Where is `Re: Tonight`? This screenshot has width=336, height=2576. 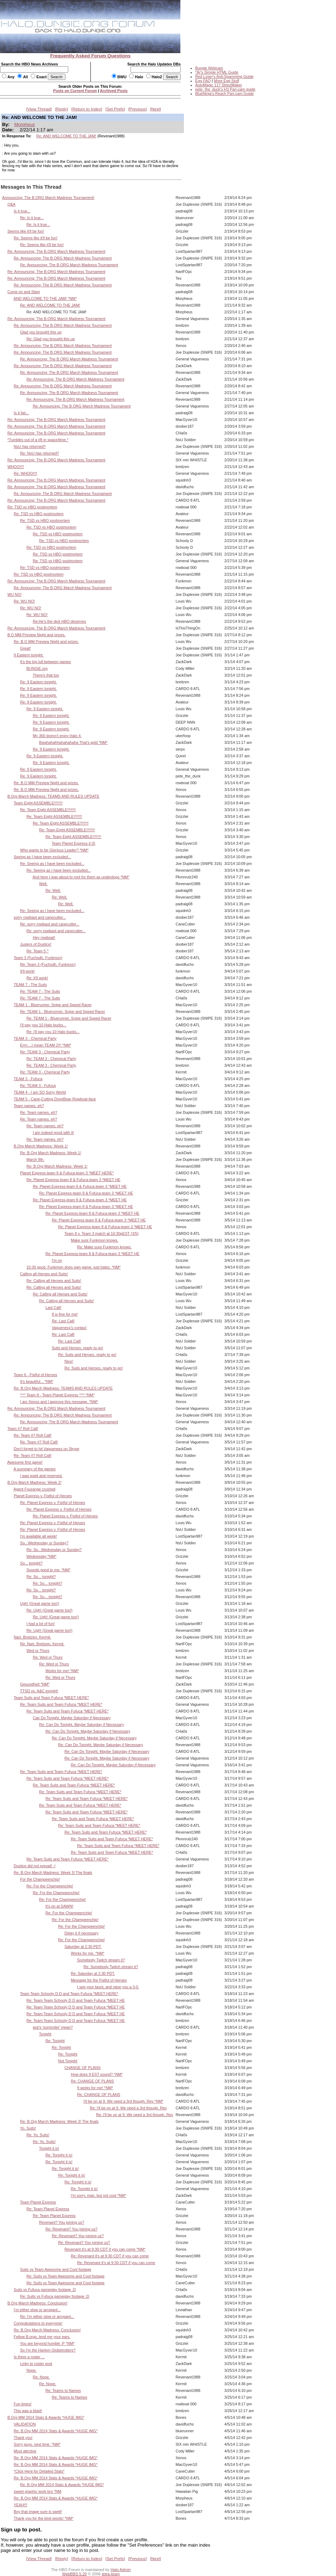
Re: Tonight is located at coordinates (54, 2041).